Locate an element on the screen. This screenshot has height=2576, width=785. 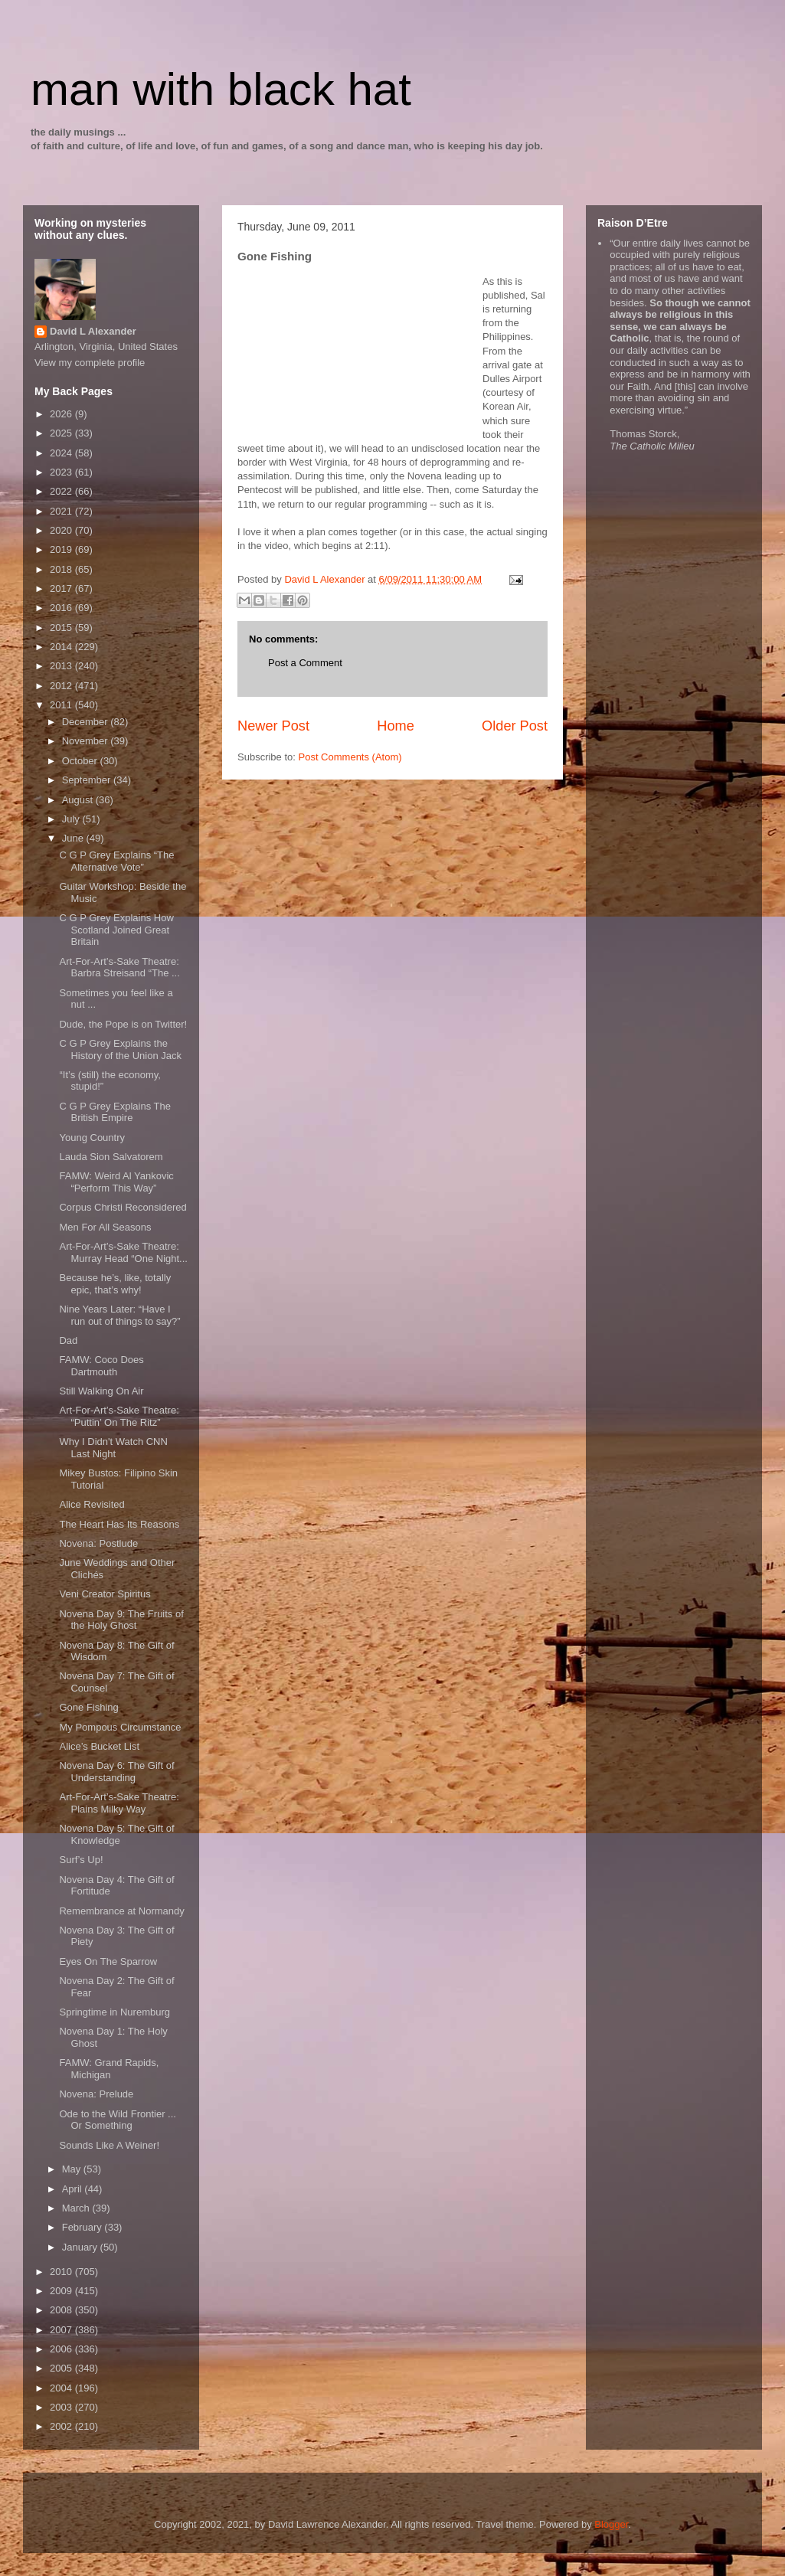
FAMW: Weird Al Yankovic “Perform This Way” is located at coordinates (116, 1182).